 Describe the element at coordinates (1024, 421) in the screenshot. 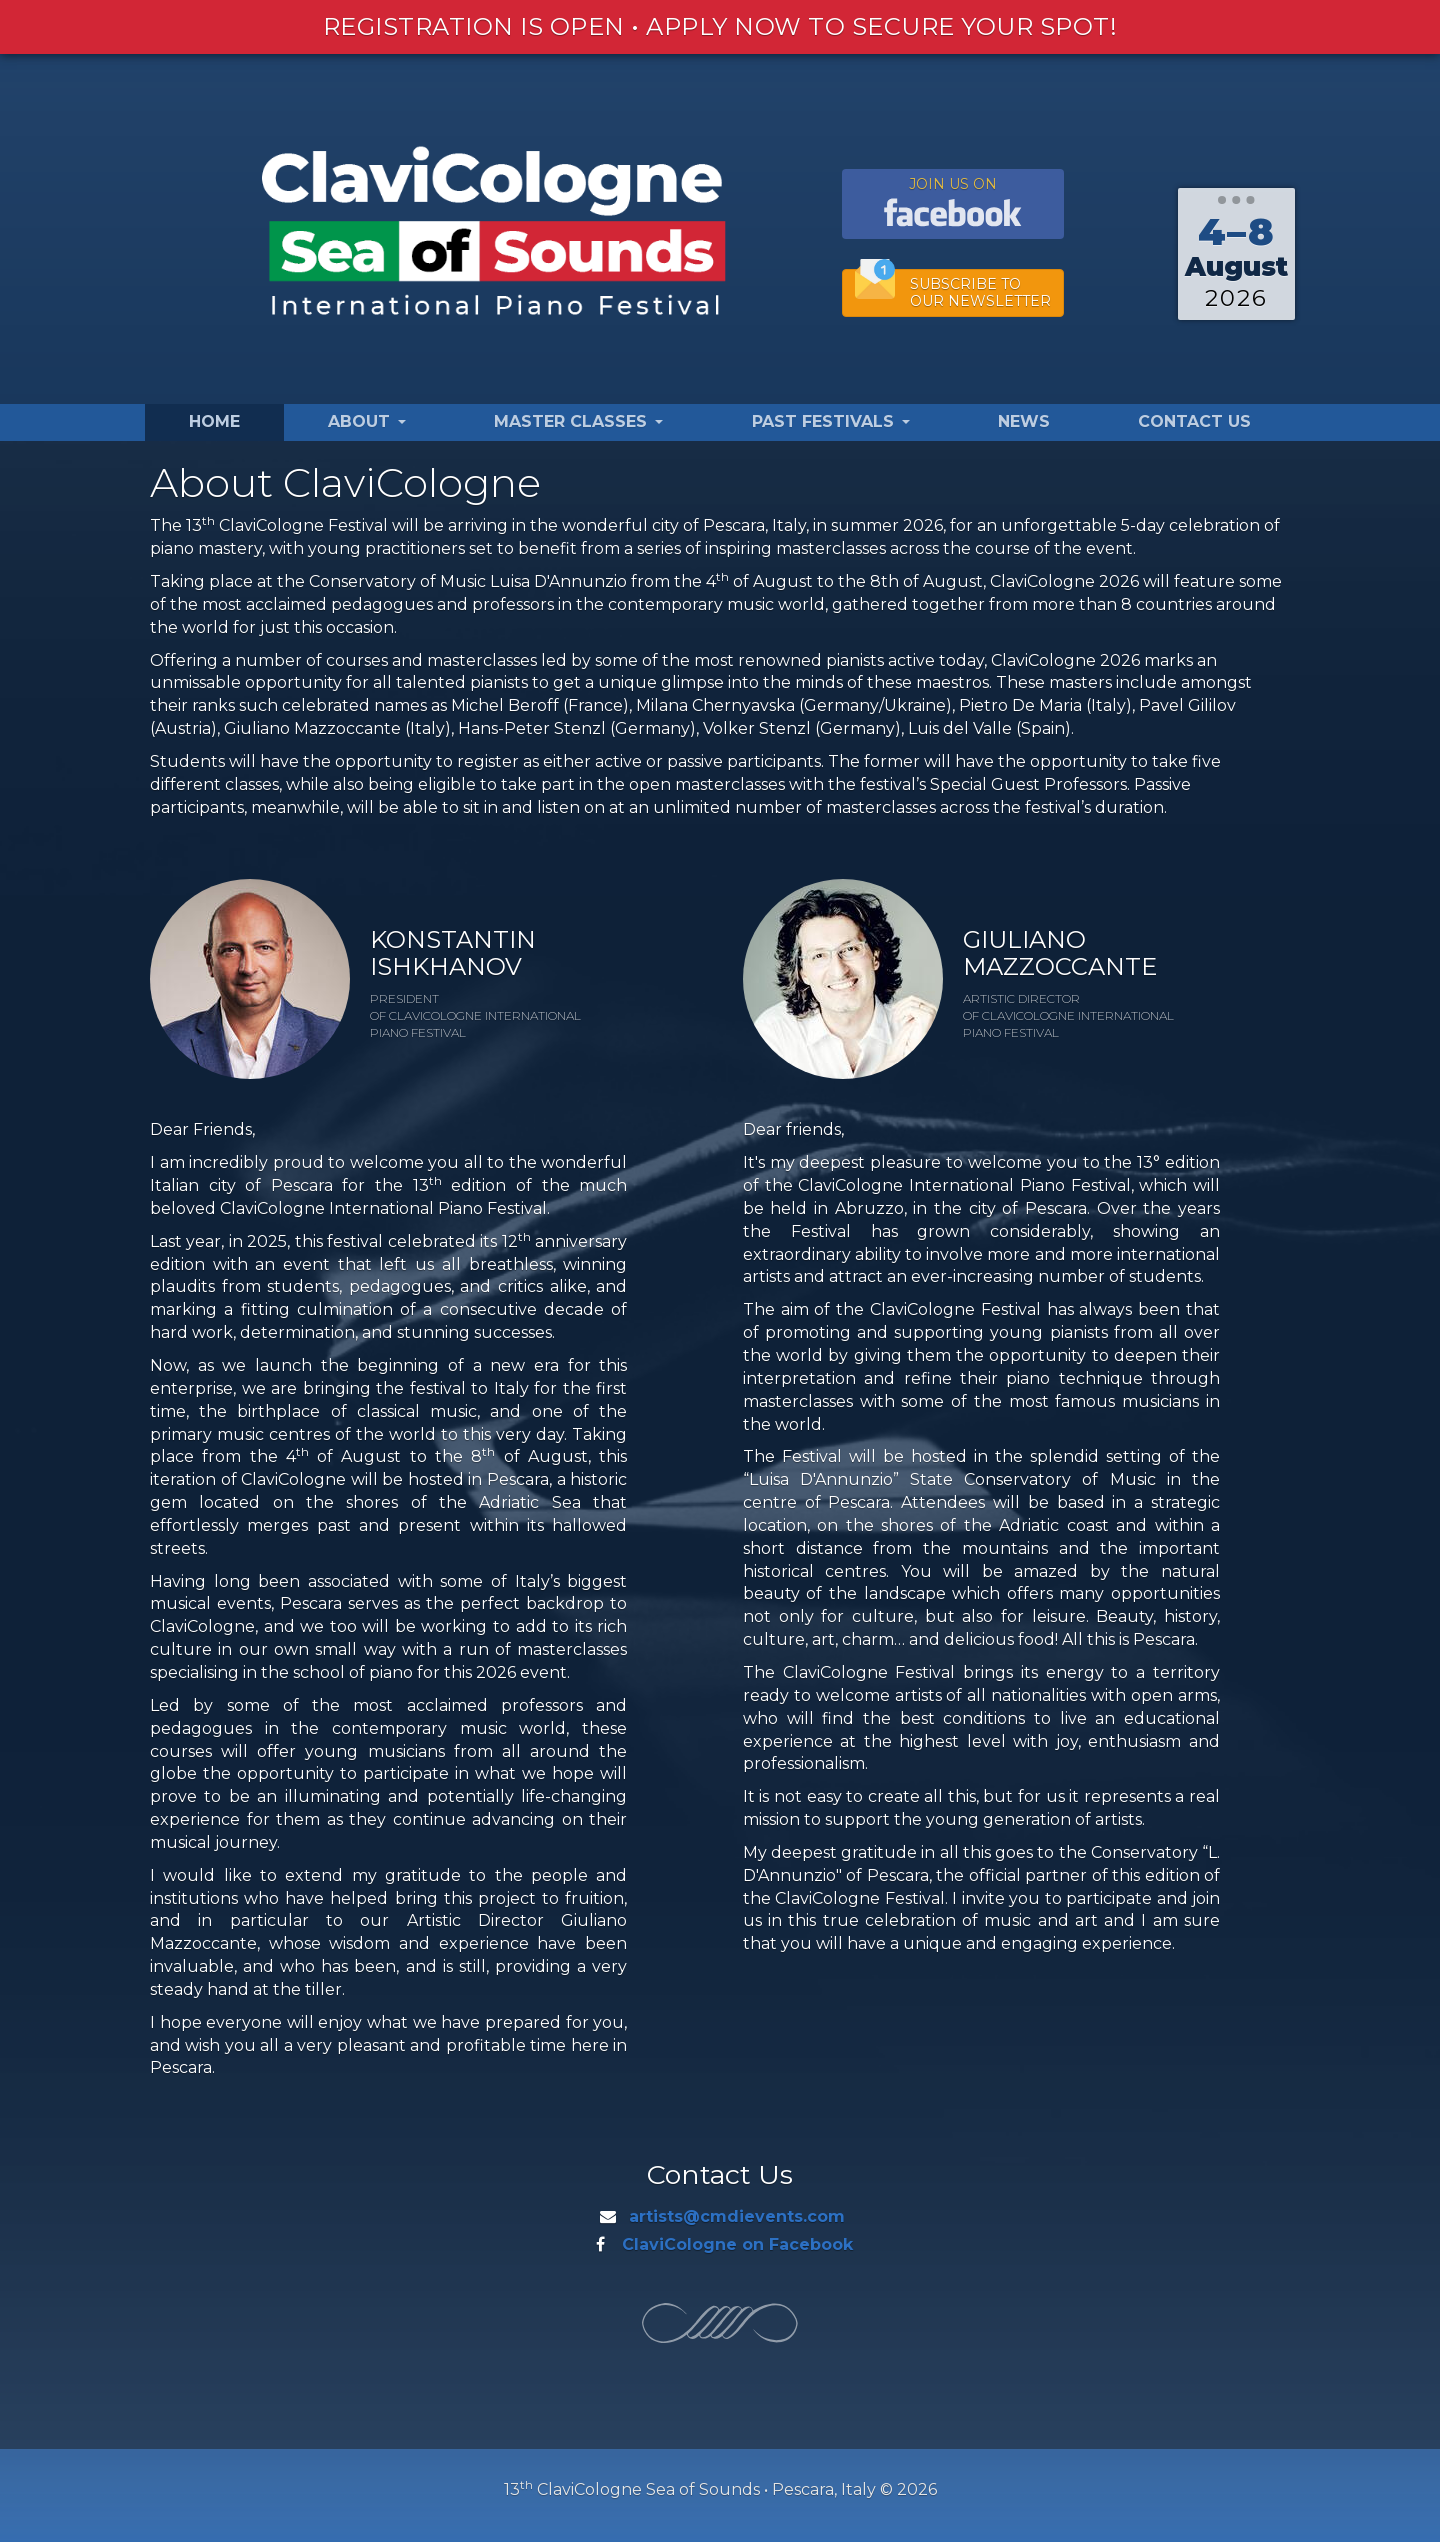

I see `News` at that location.